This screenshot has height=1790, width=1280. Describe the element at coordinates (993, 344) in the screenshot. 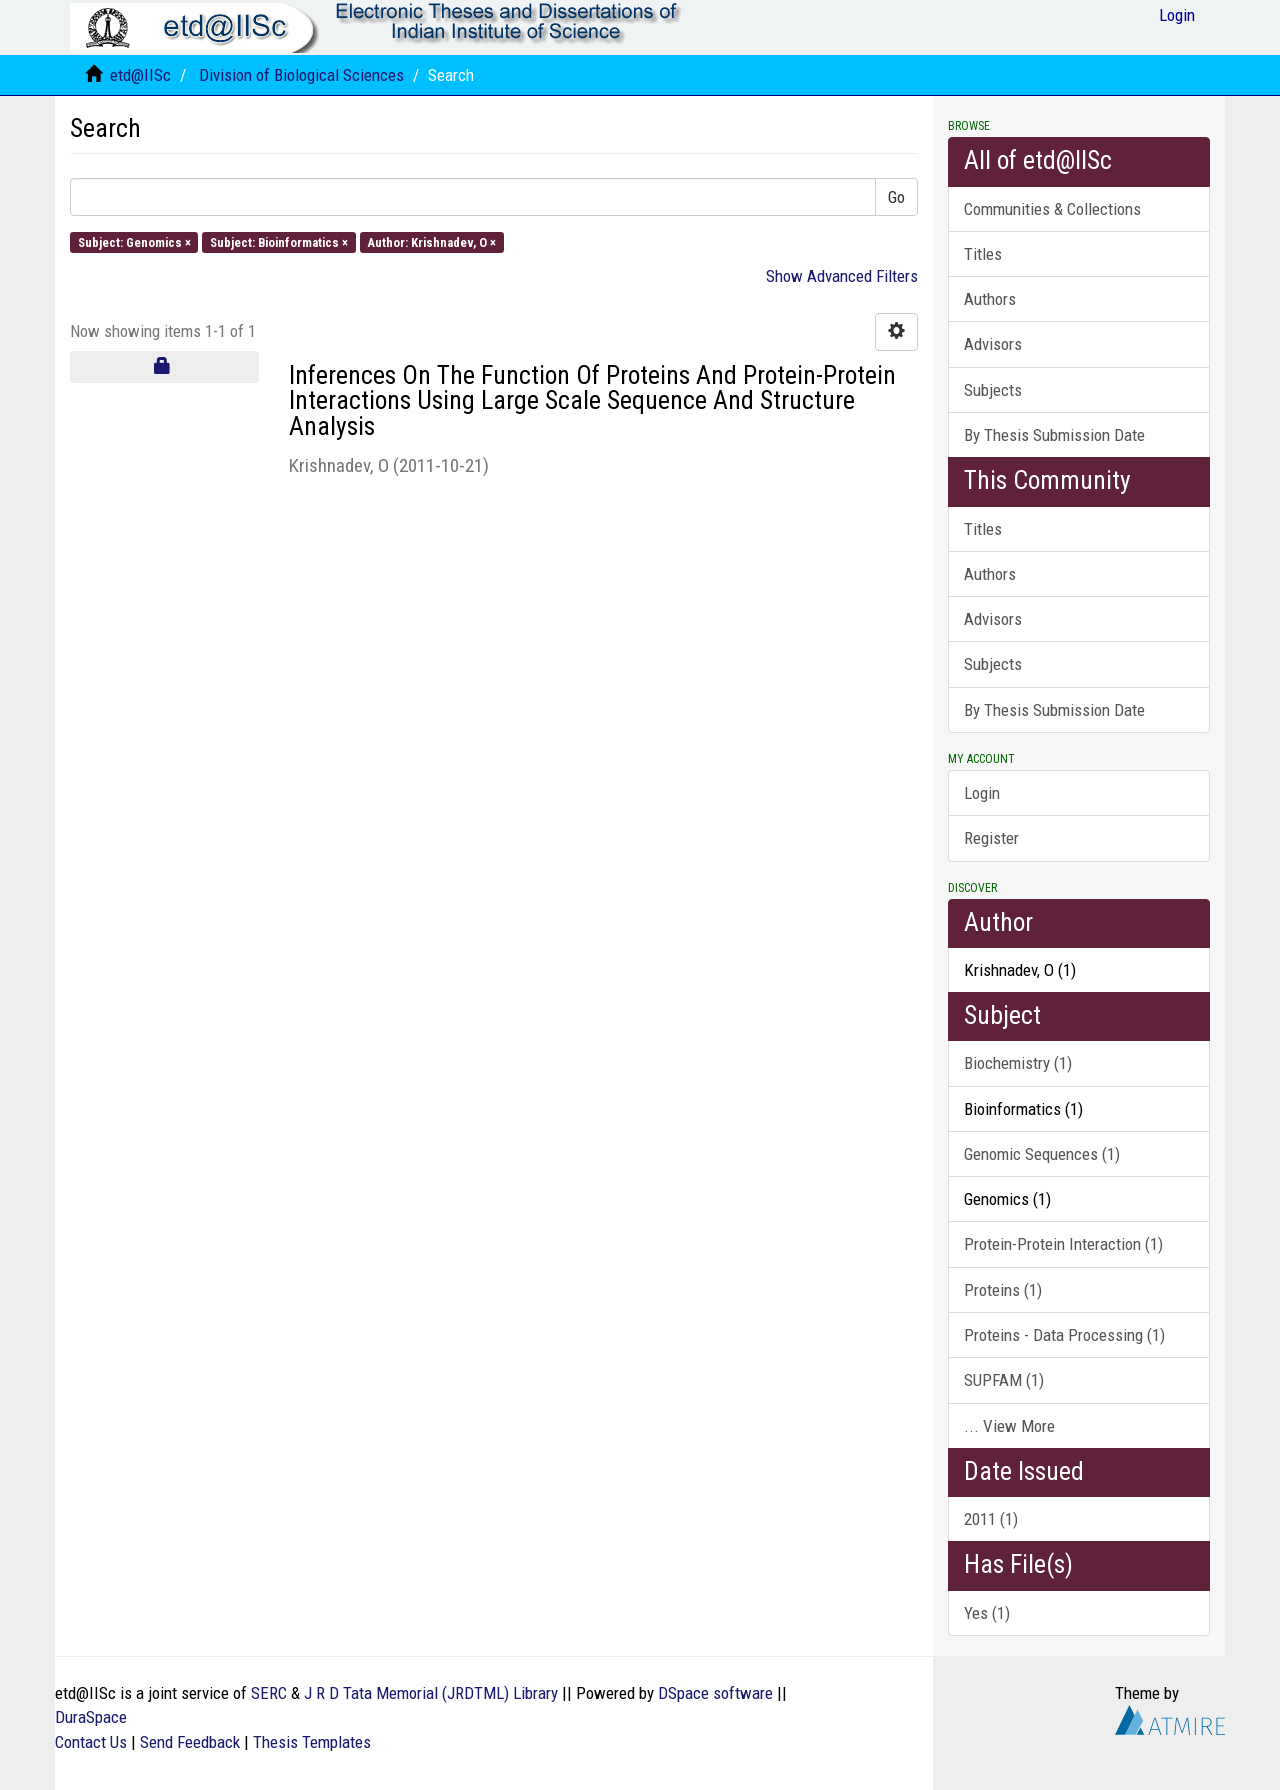

I see `Advisors` at that location.